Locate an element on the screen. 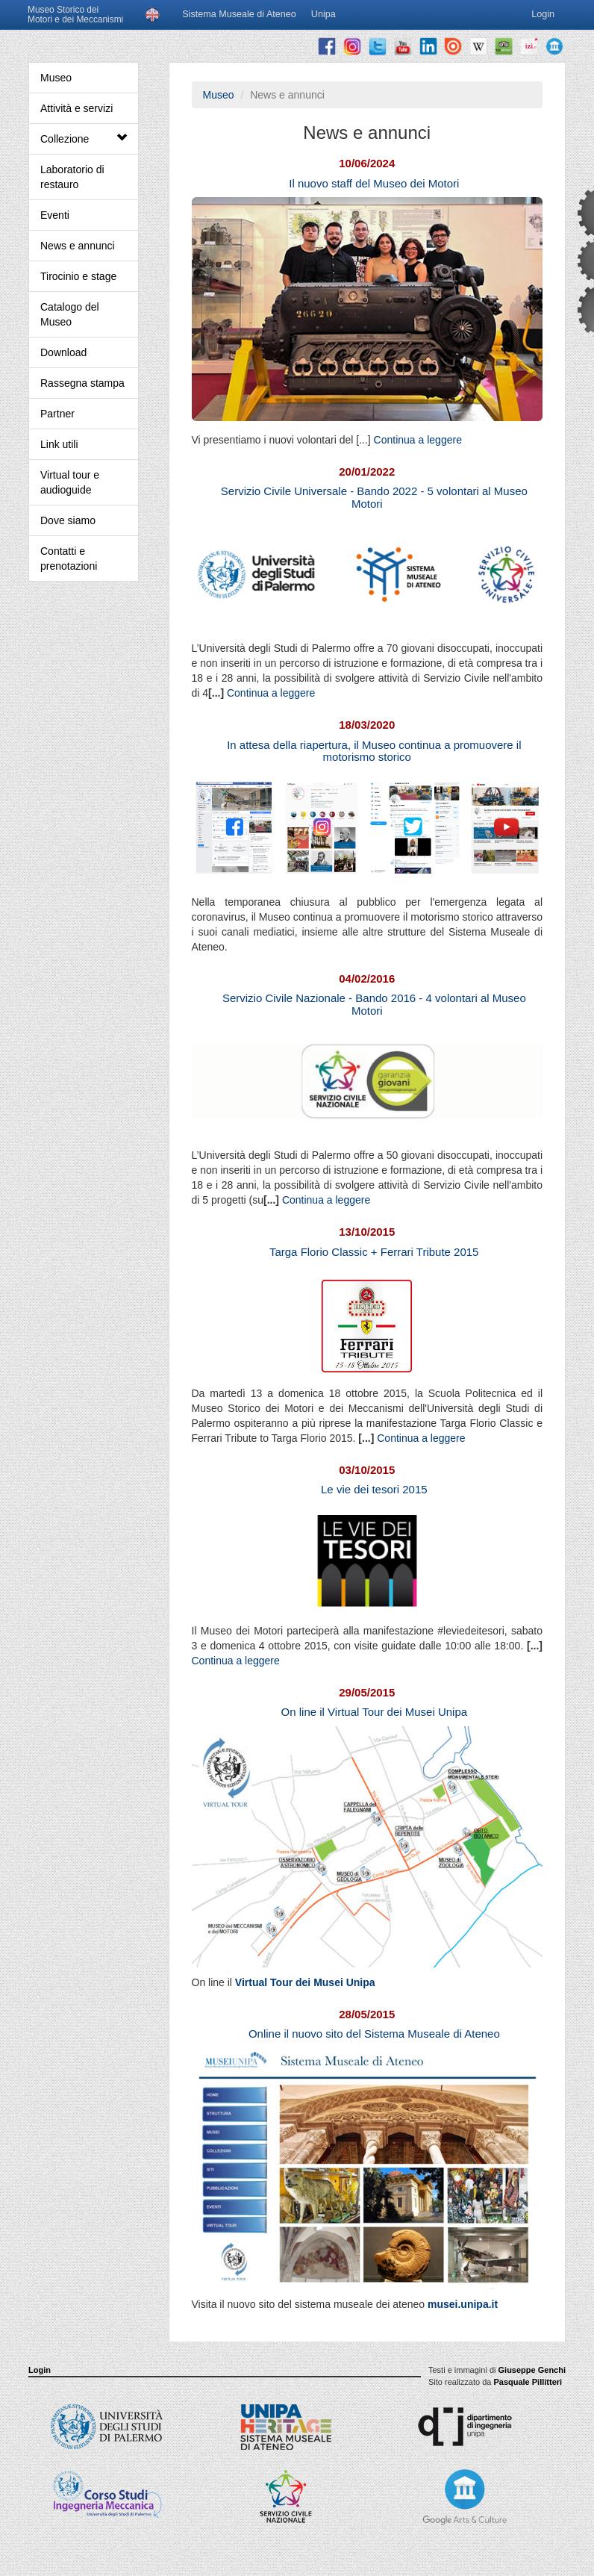 This screenshot has height=2576, width=594. Tirocinio e stage is located at coordinates (78, 276).